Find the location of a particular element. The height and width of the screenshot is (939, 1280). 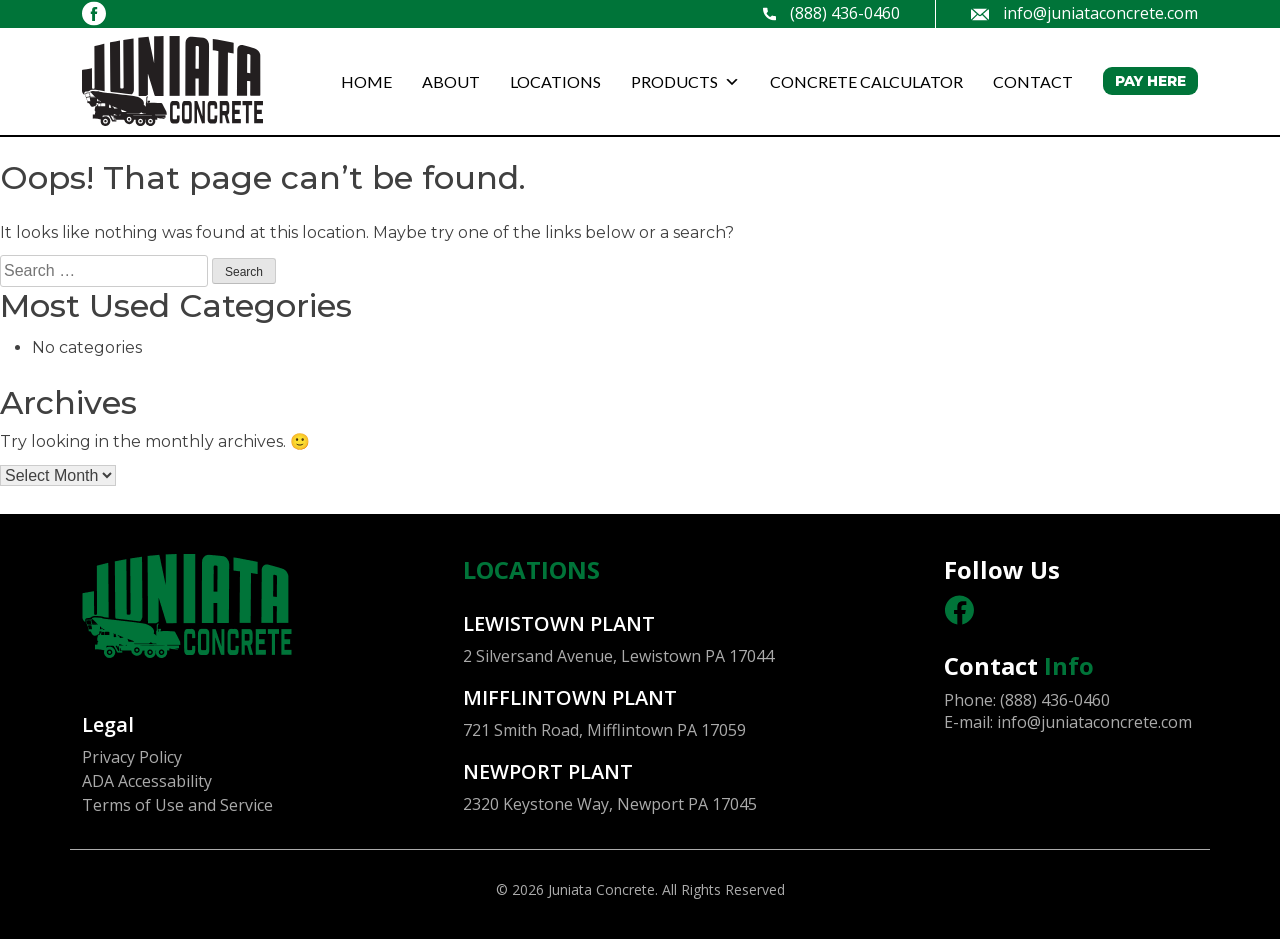

2320 Keystone Way, Newport PA 17045 is located at coordinates (610, 804).